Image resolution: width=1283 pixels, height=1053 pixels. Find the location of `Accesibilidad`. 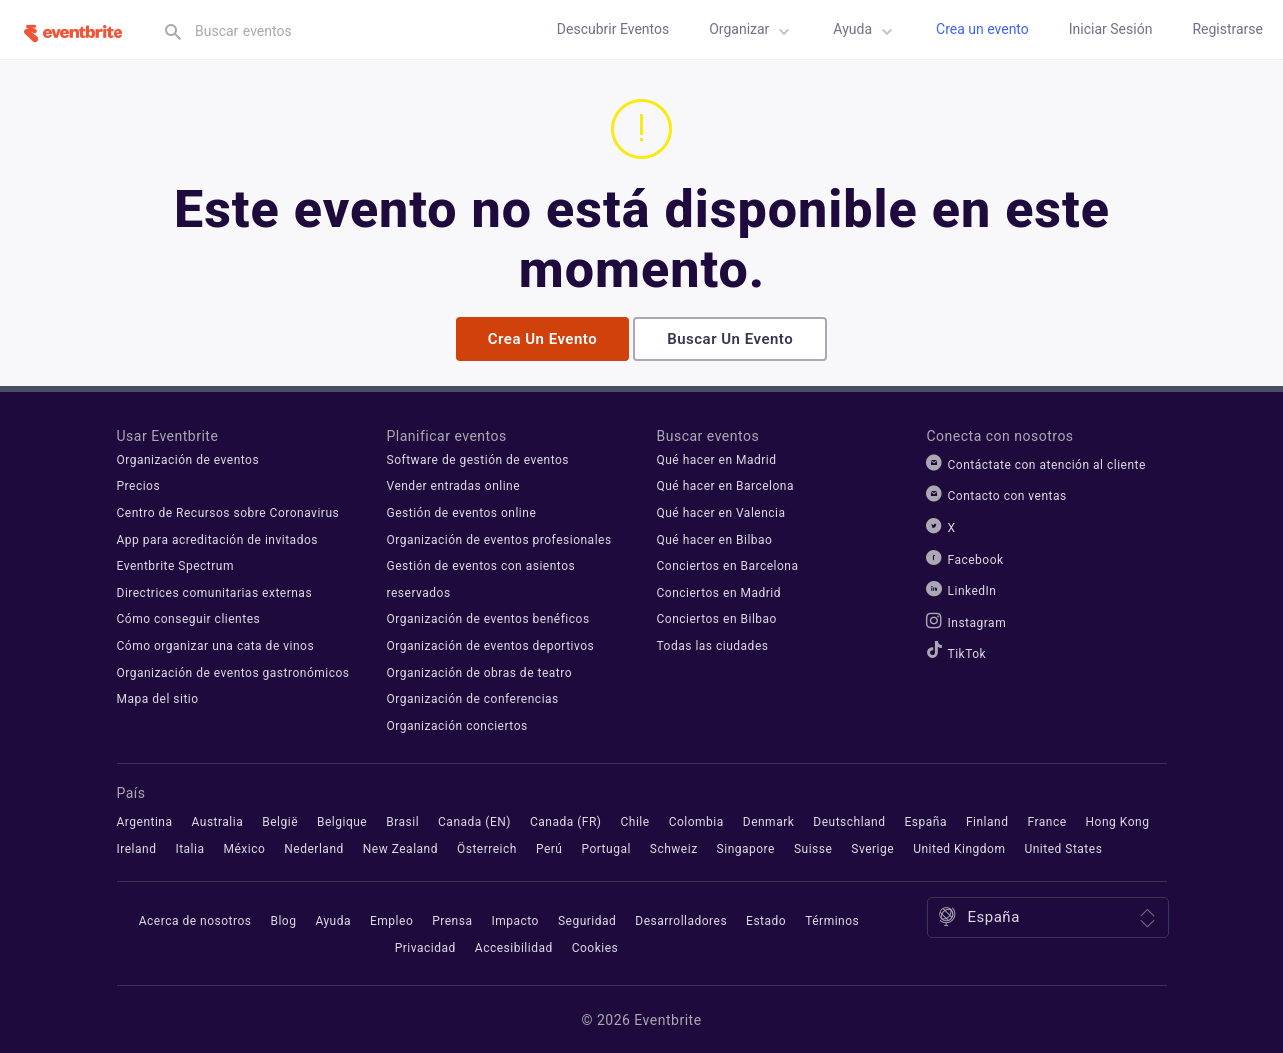

Accesibilidad is located at coordinates (514, 946).